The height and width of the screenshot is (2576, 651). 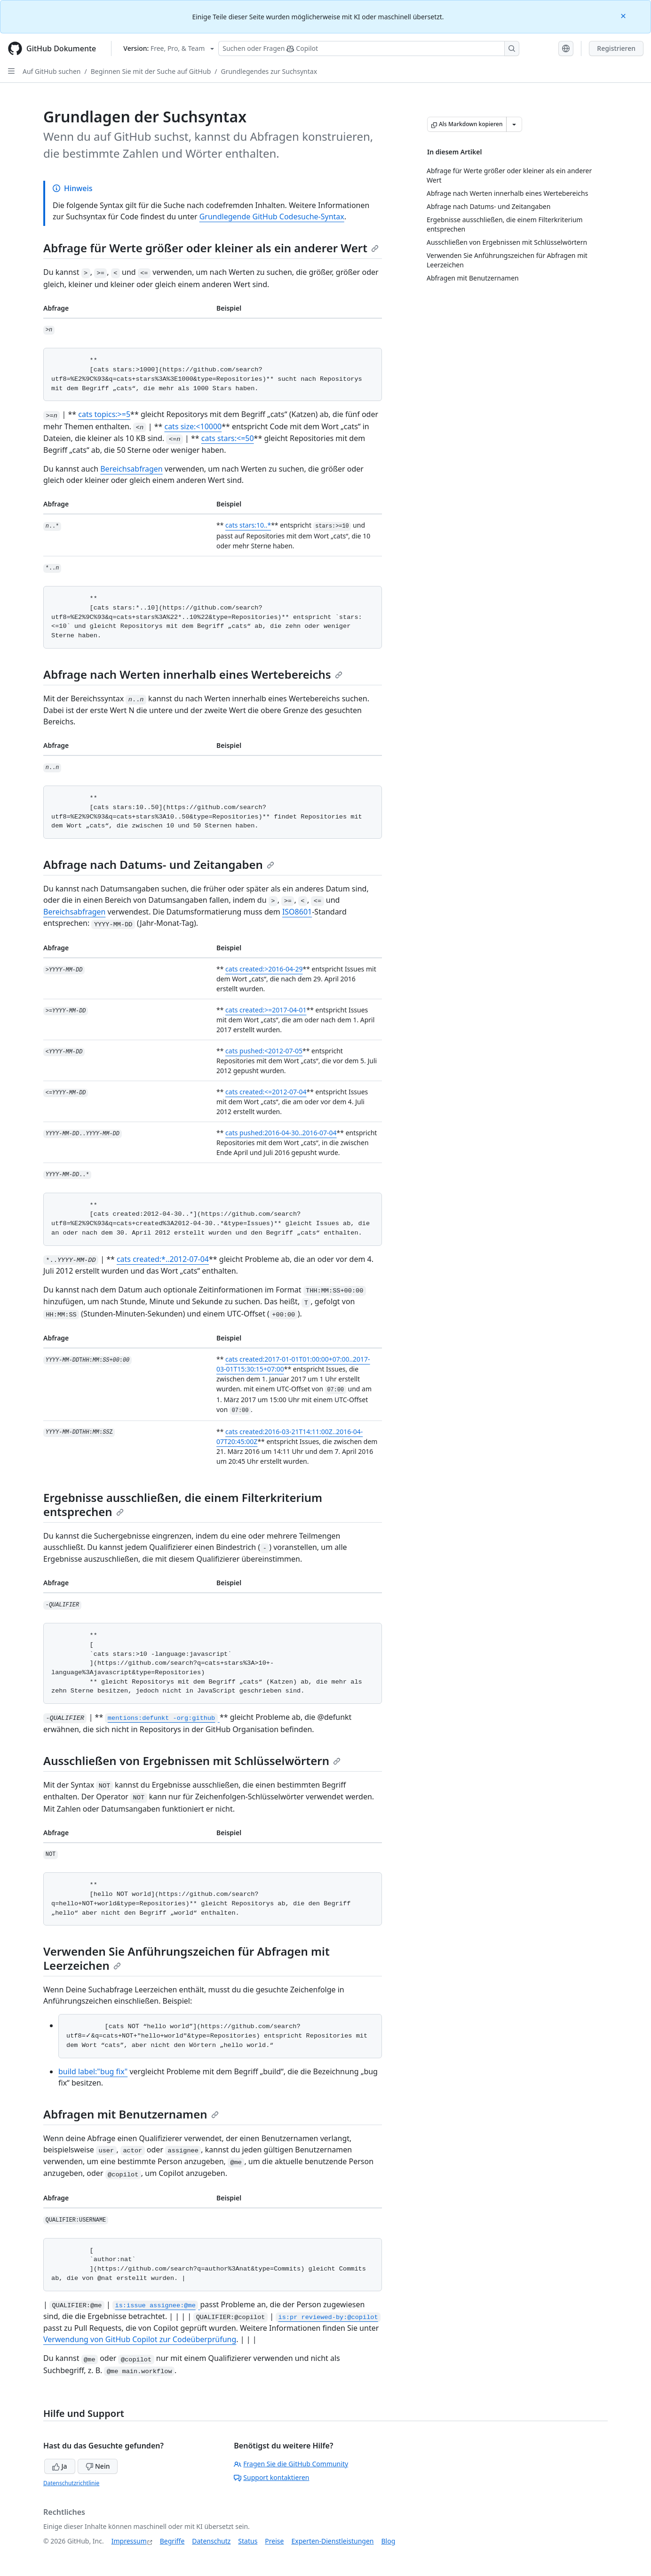 What do you see at coordinates (192, 1760) in the screenshot?
I see `Ausschließen von Ergebnissen mit Schlüsselwörtern` at bounding box center [192, 1760].